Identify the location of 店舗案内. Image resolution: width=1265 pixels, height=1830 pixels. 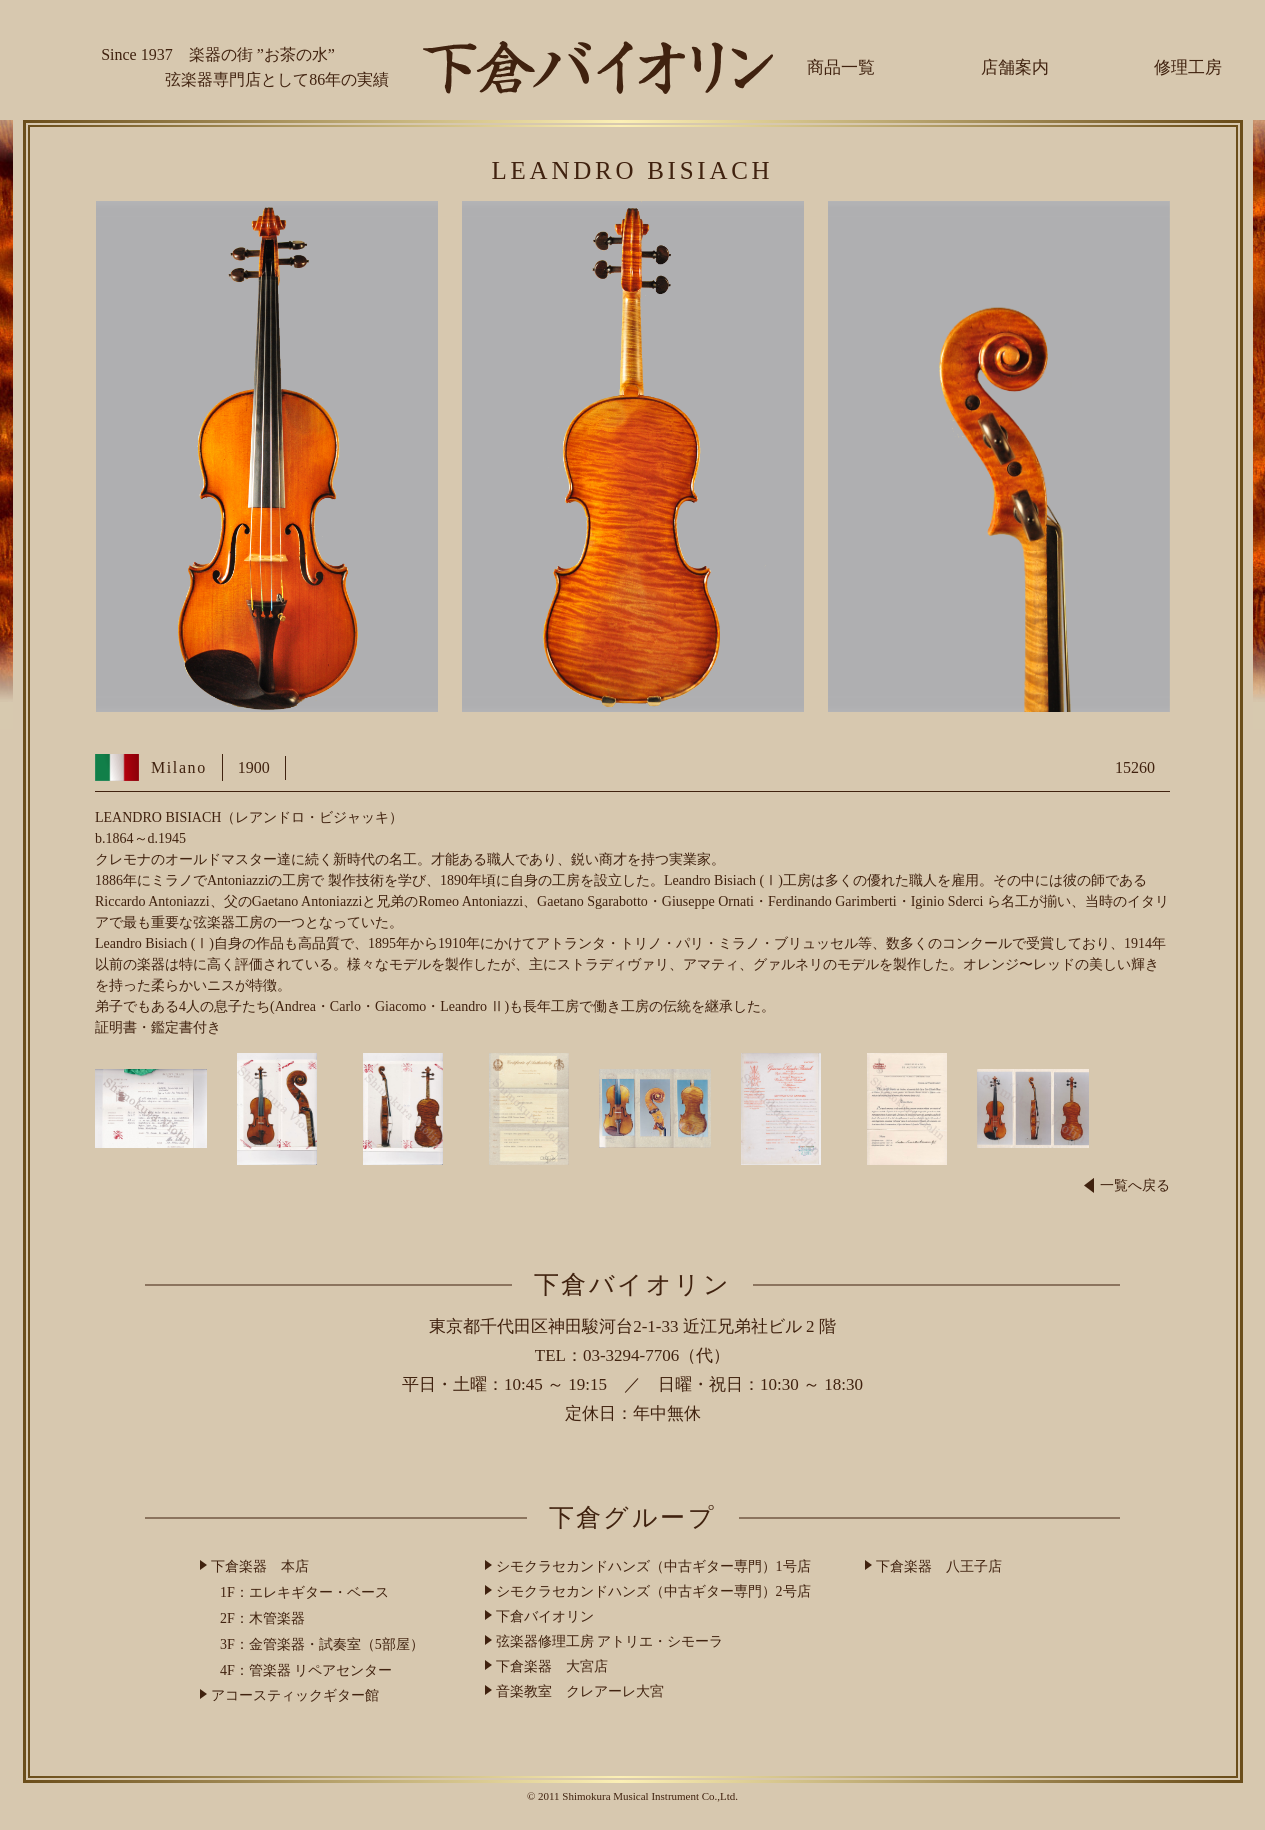
(1015, 67).